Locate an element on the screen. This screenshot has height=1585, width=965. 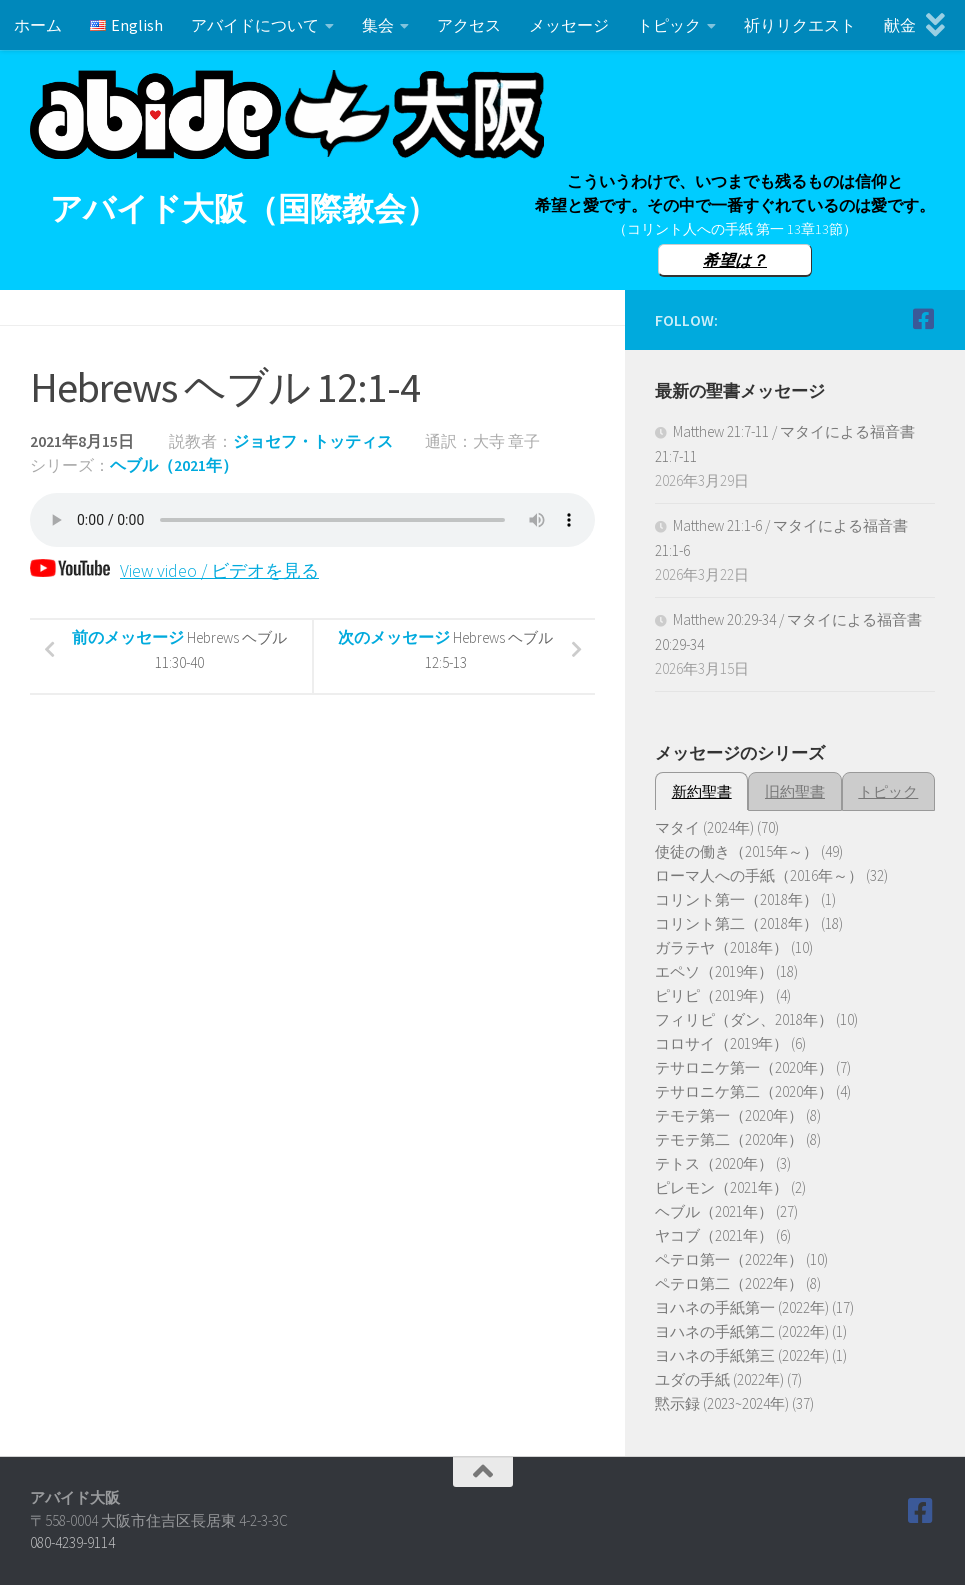
旧約聖書 is located at coordinates (795, 791).